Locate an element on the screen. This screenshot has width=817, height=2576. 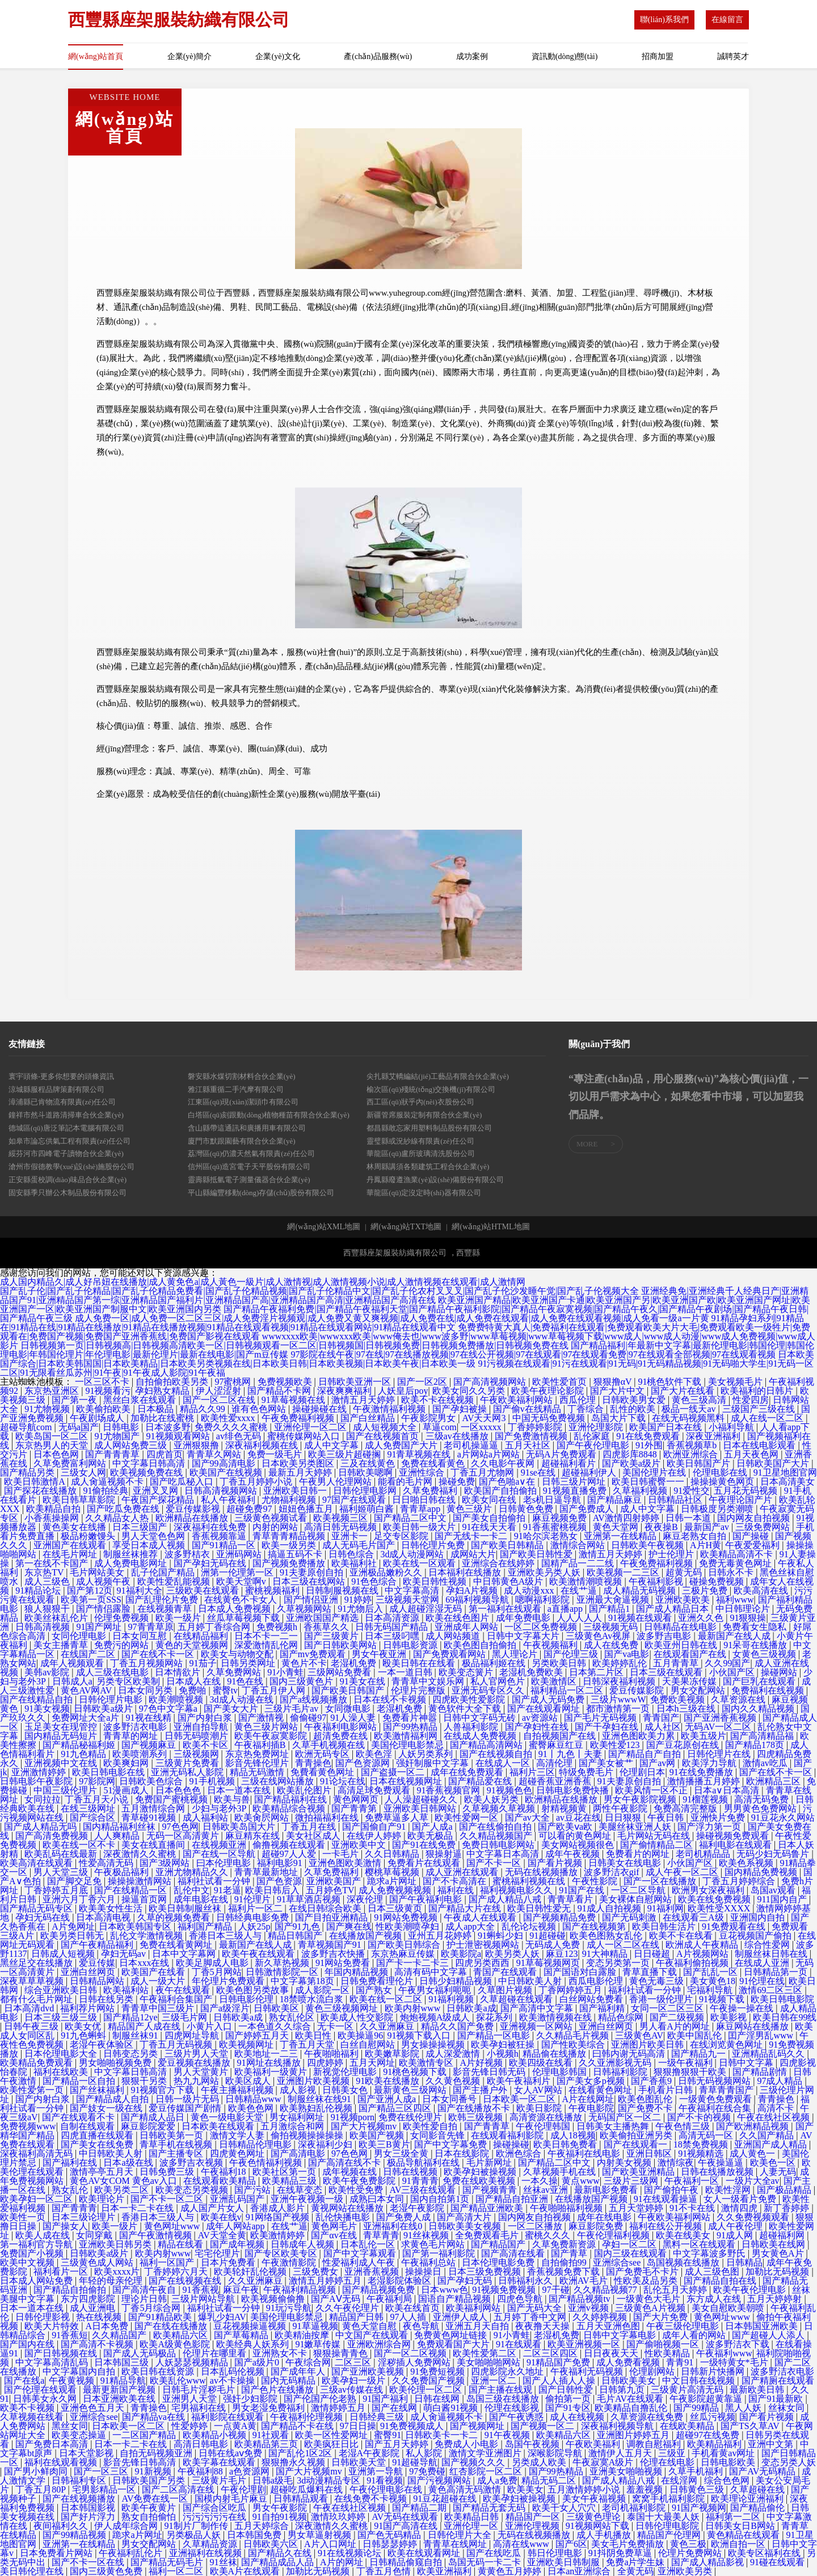
日本欧美在线观看 is located at coordinates (219, 2126).